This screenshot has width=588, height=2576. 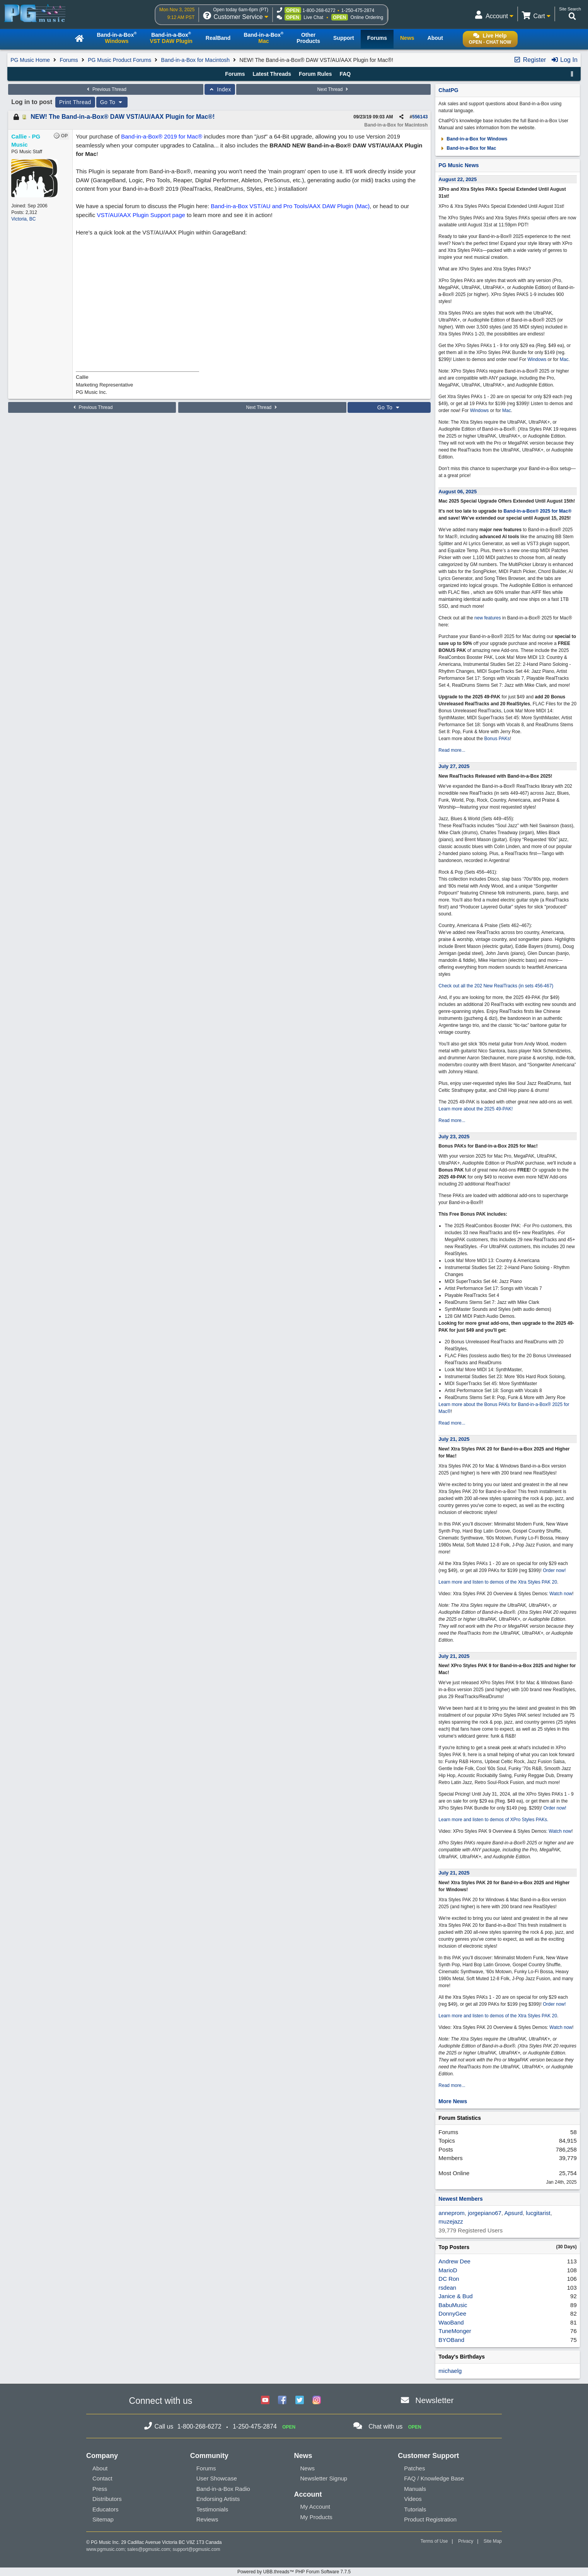 What do you see at coordinates (150, 2549) in the screenshot?
I see `sales@pgmusic.com;` at bounding box center [150, 2549].